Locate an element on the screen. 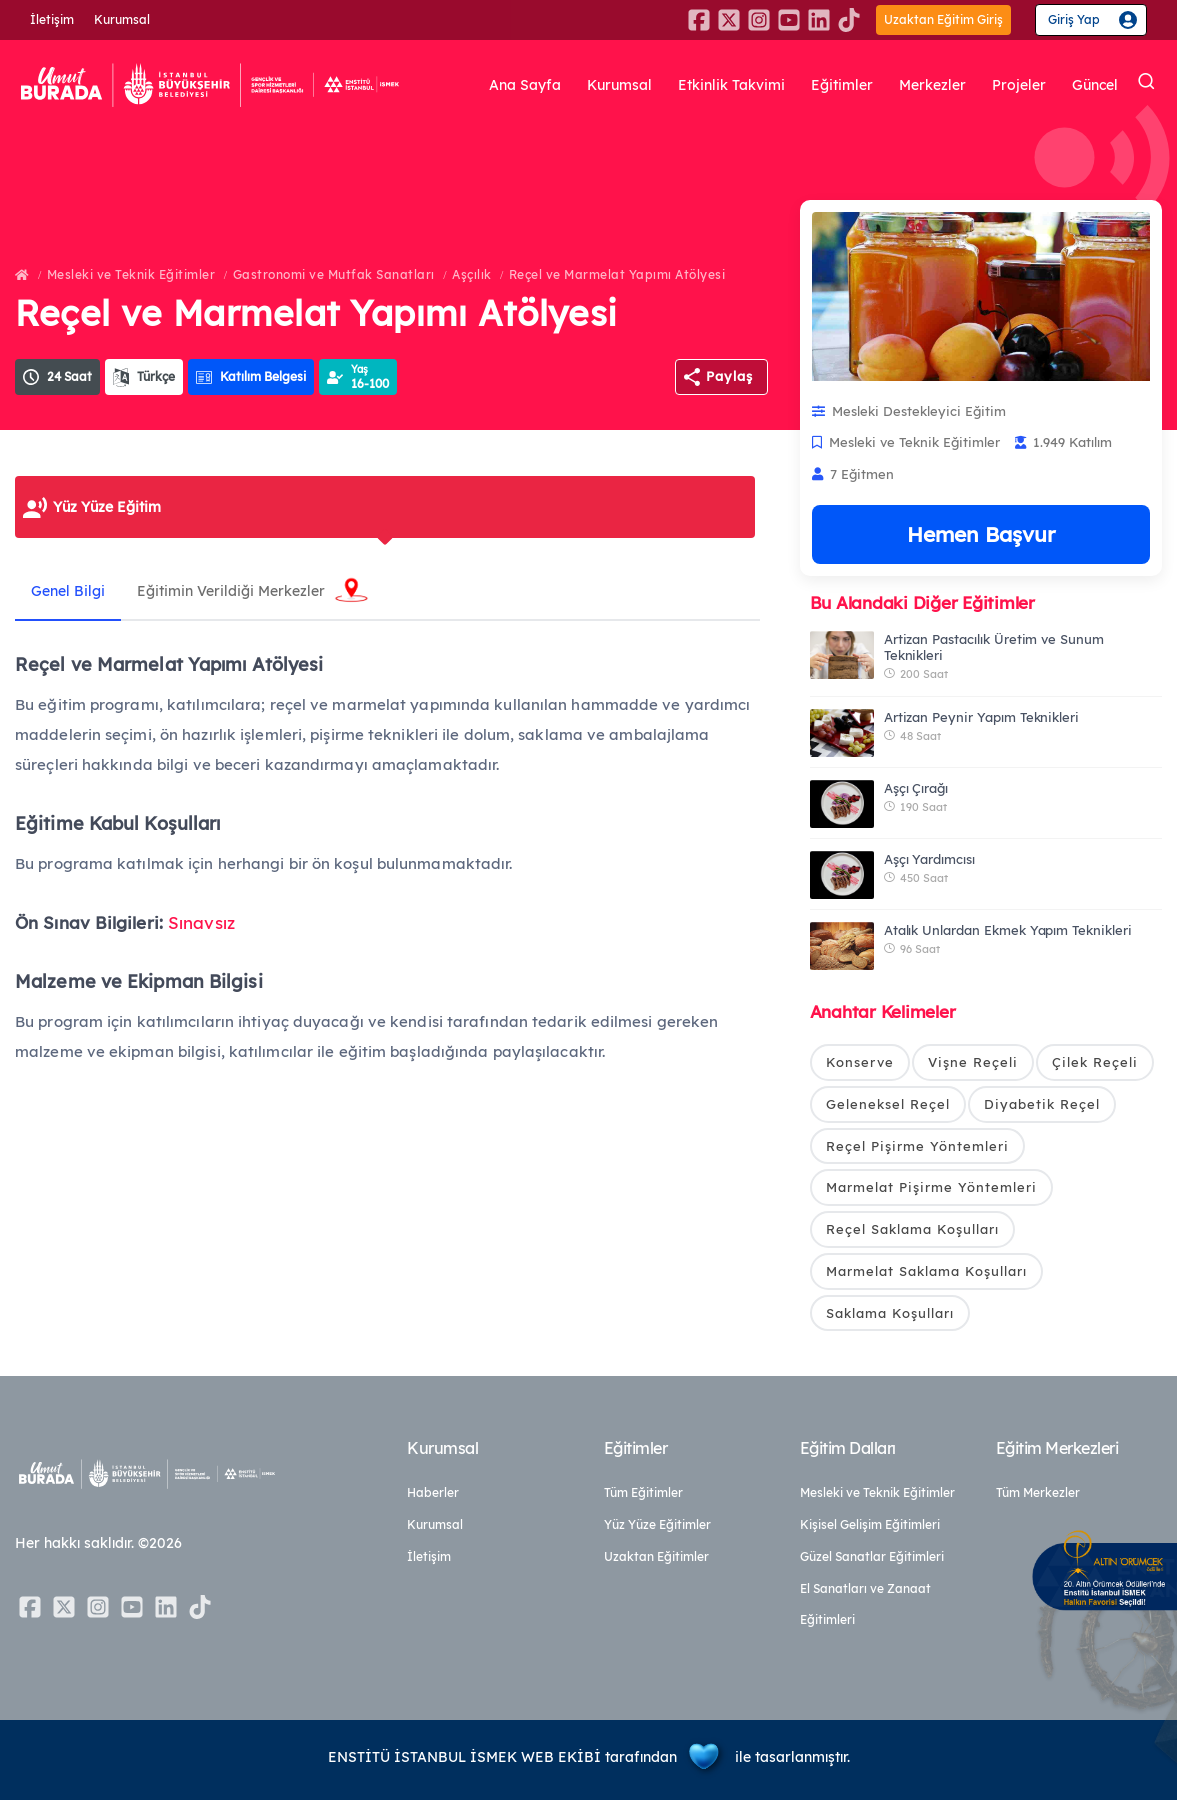  Etkinlik Takvimi is located at coordinates (731, 85).